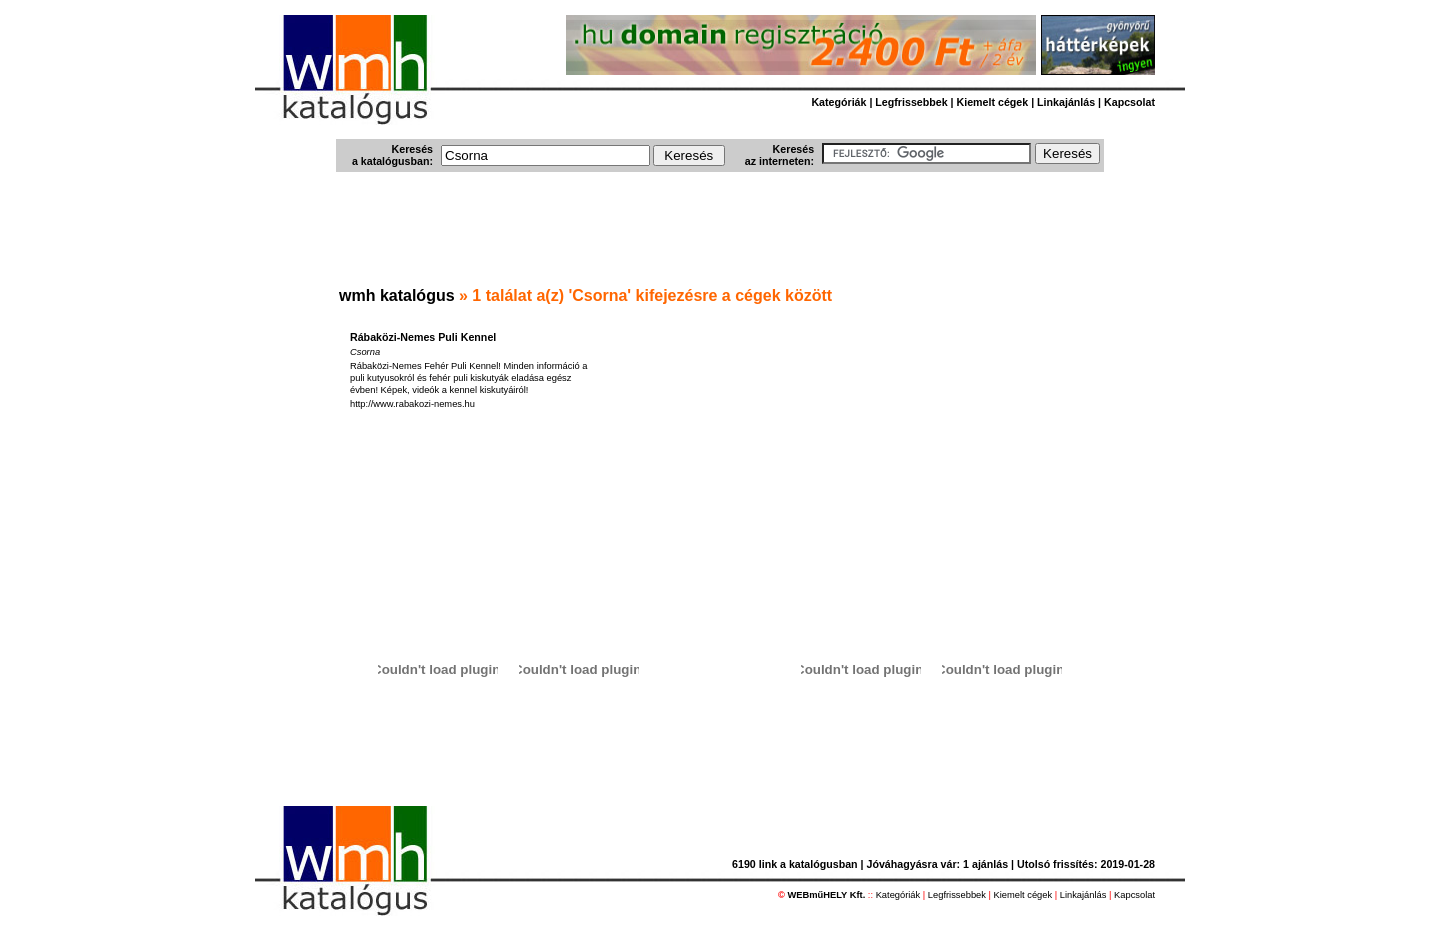 Image resolution: width=1440 pixels, height=928 pixels. Describe the element at coordinates (720, 231) in the screenshot. I see `[Advertisement]` at that location.